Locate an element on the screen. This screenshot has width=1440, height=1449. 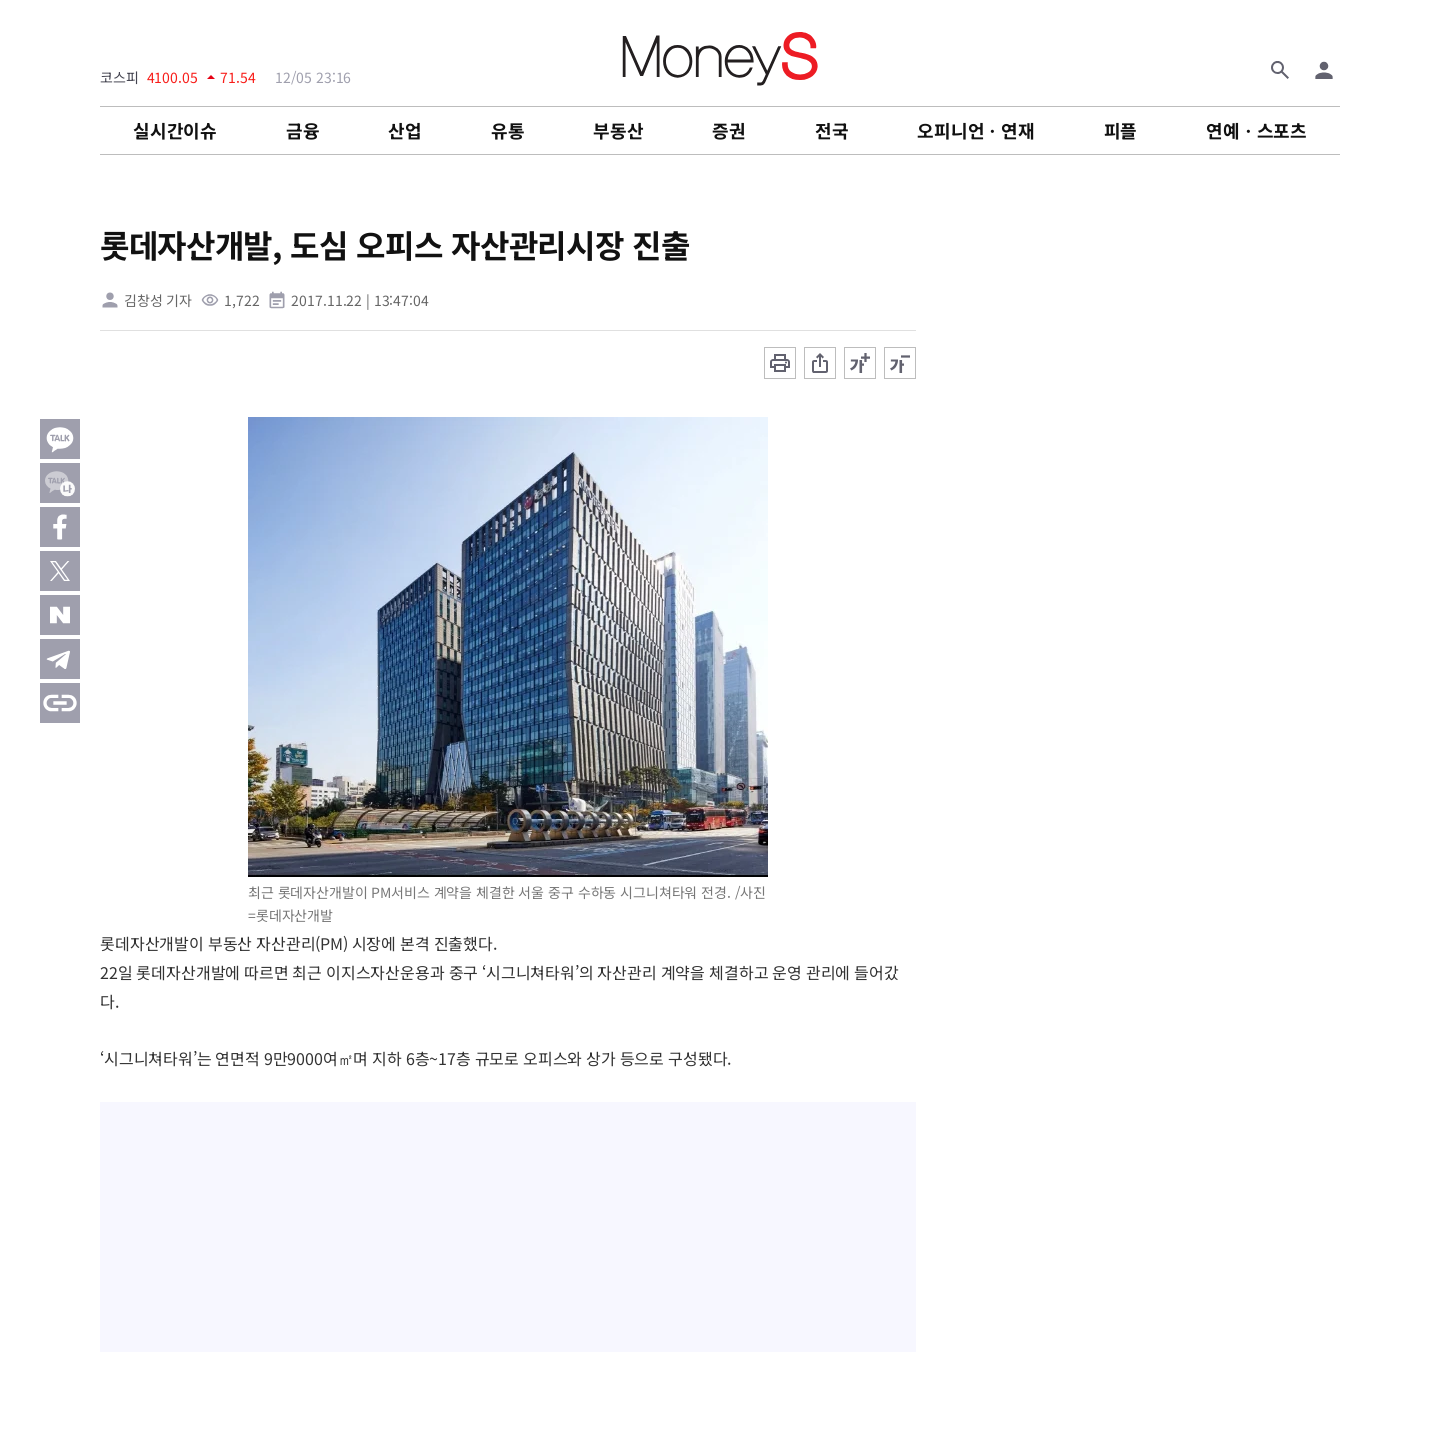
유통 is located at coordinates (508, 130).